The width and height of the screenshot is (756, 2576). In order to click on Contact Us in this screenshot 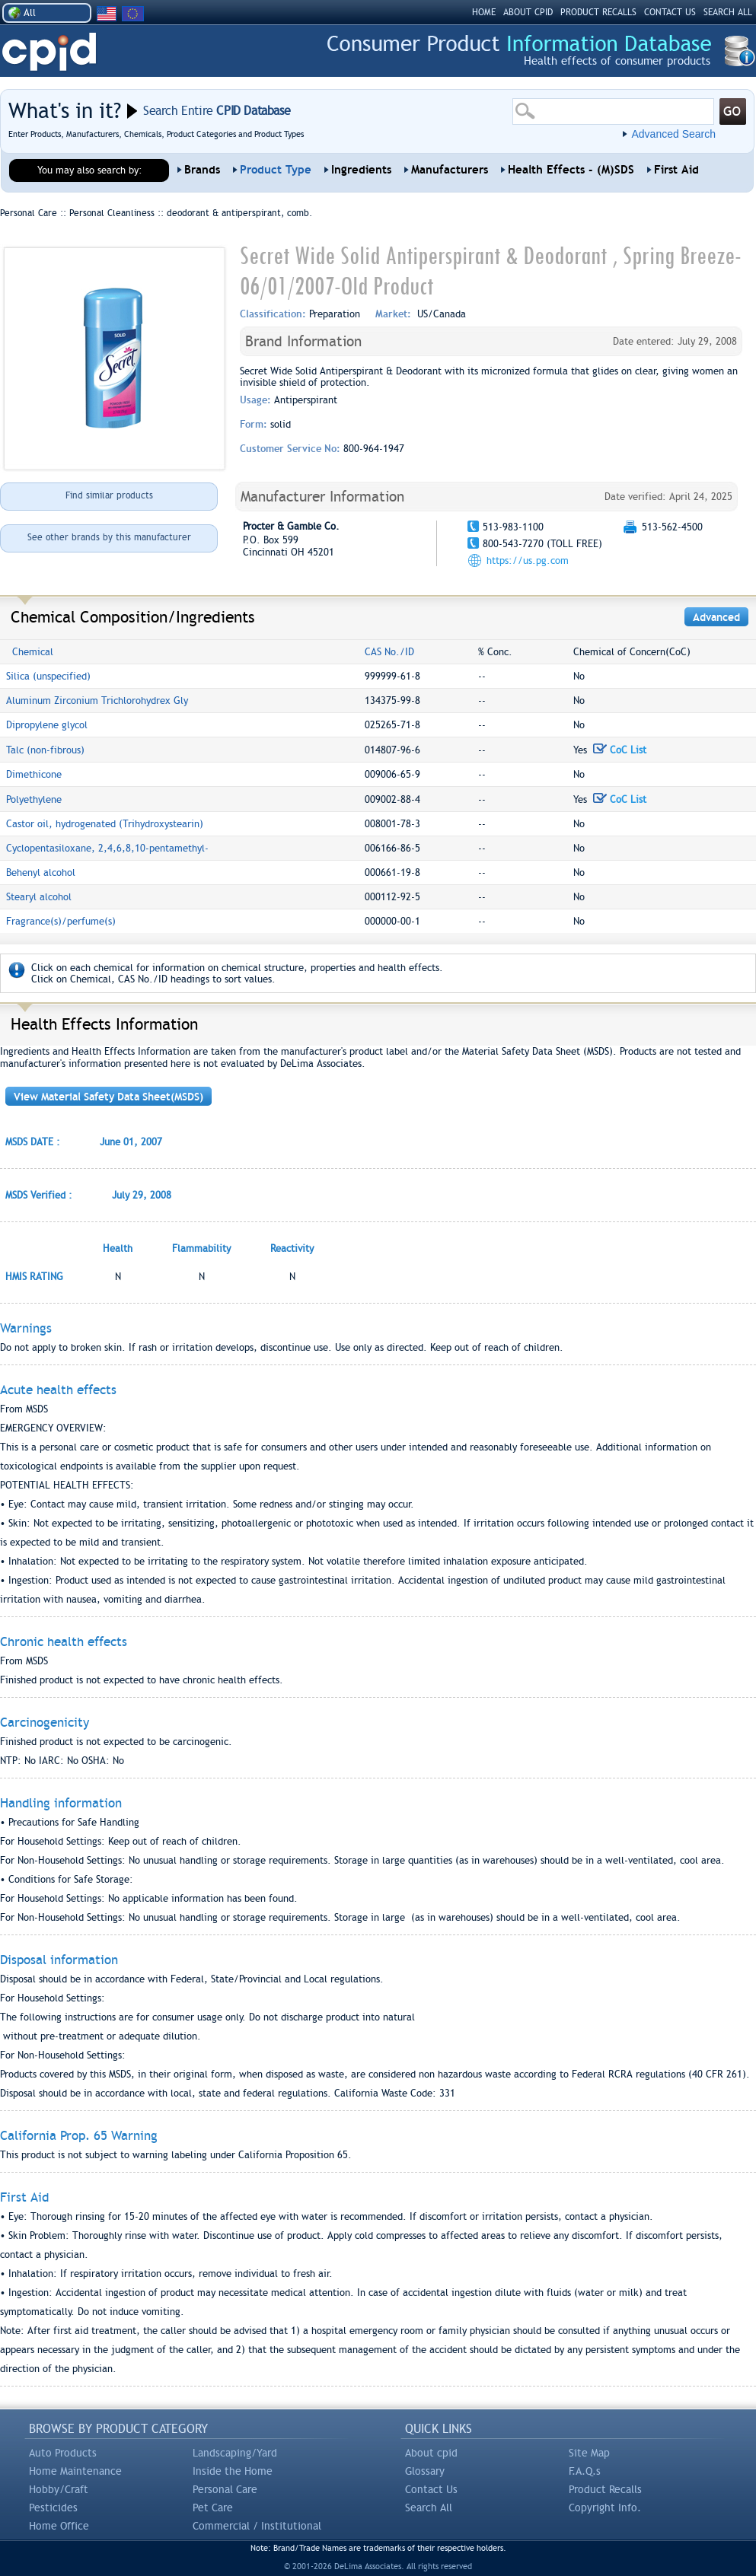, I will do `click(431, 2489)`.